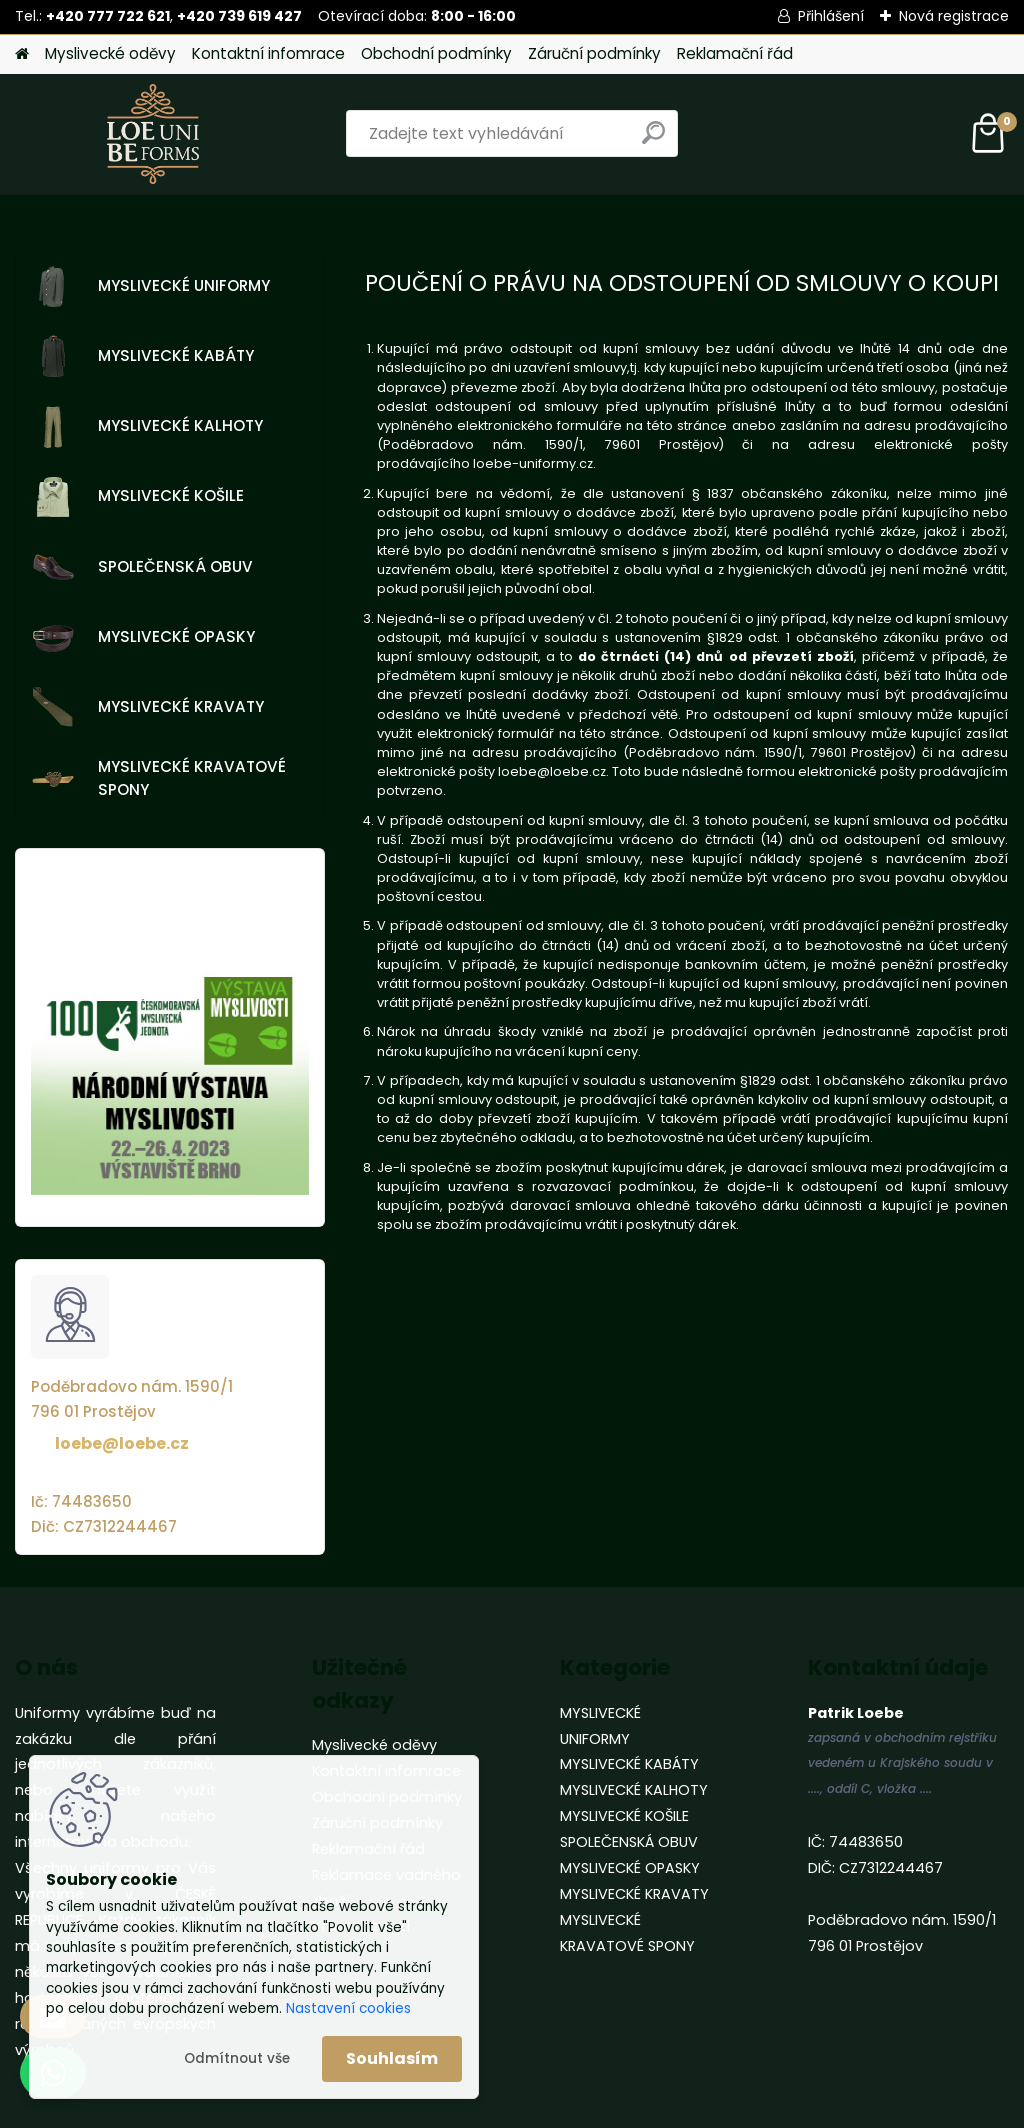  Describe the element at coordinates (436, 53) in the screenshot. I see `Obchodní podmínky` at that location.